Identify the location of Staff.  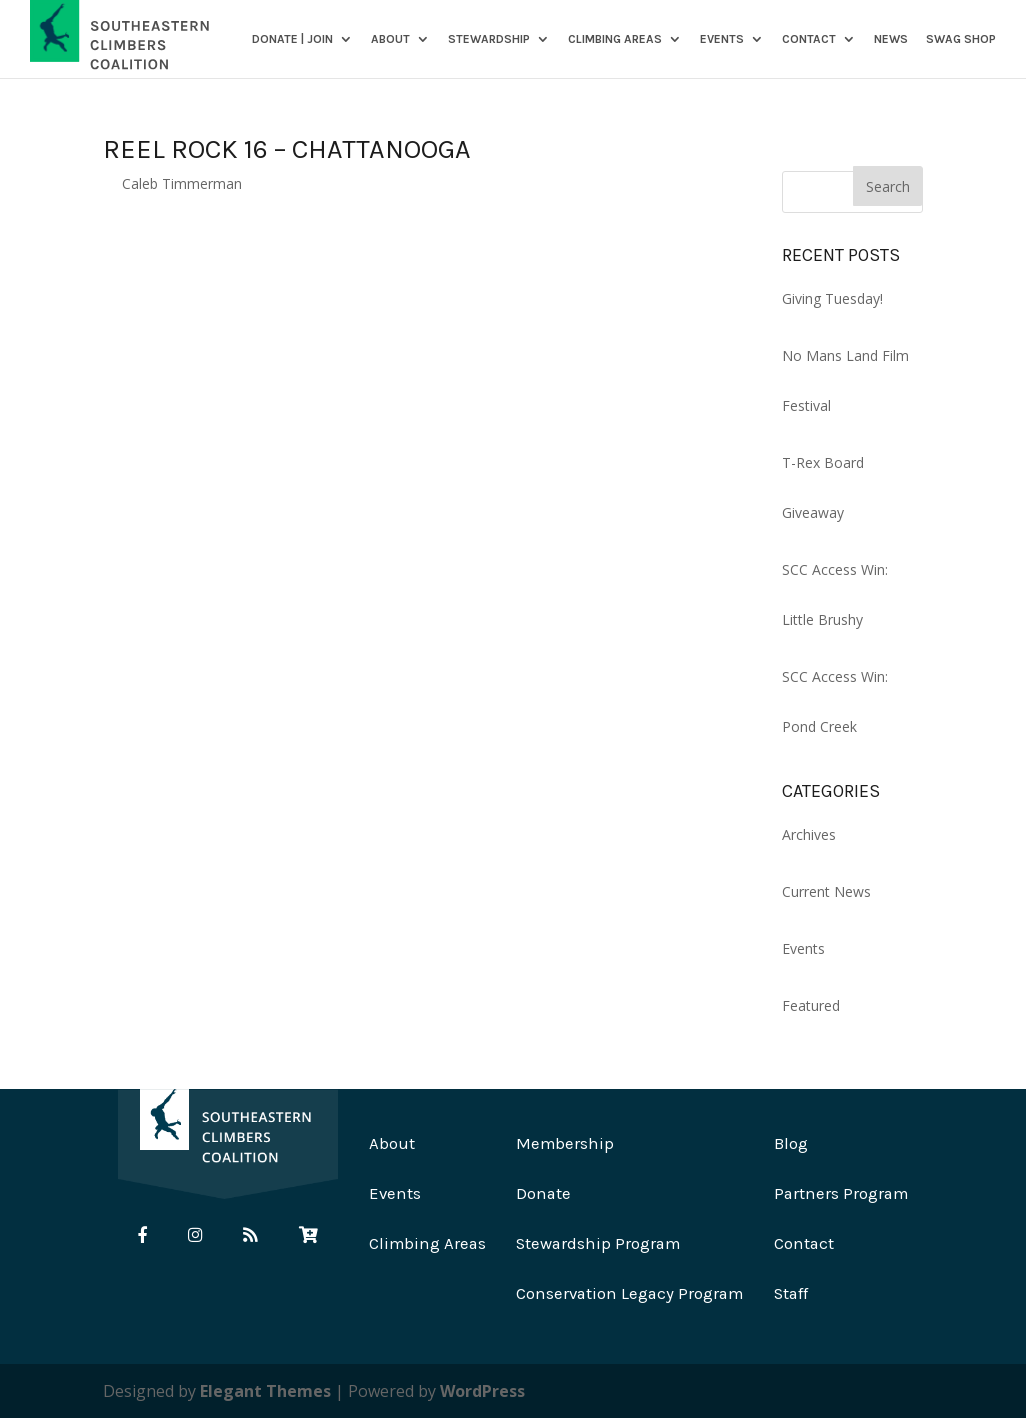
(791, 1293).